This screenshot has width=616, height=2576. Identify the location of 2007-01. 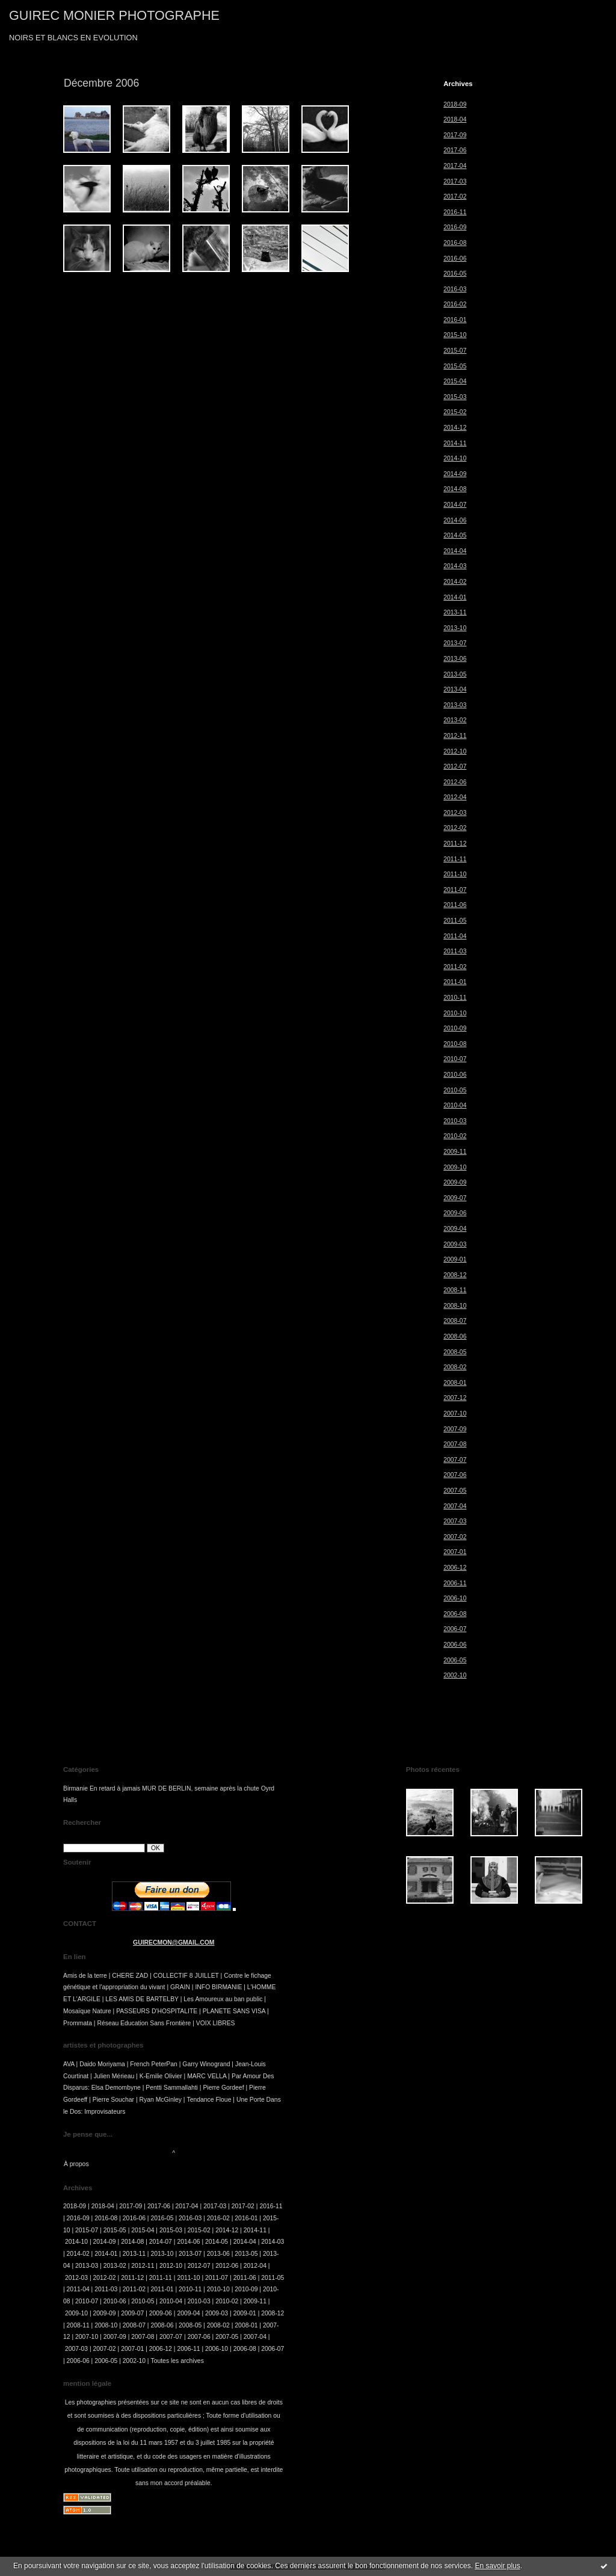
(454, 1552).